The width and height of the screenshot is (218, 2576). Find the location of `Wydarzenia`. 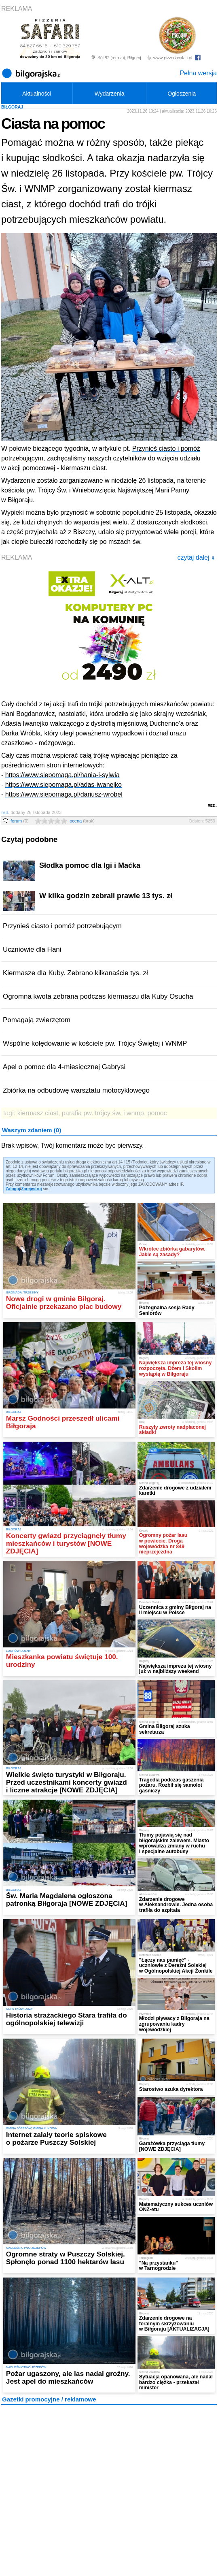

Wydarzenia is located at coordinates (110, 93).